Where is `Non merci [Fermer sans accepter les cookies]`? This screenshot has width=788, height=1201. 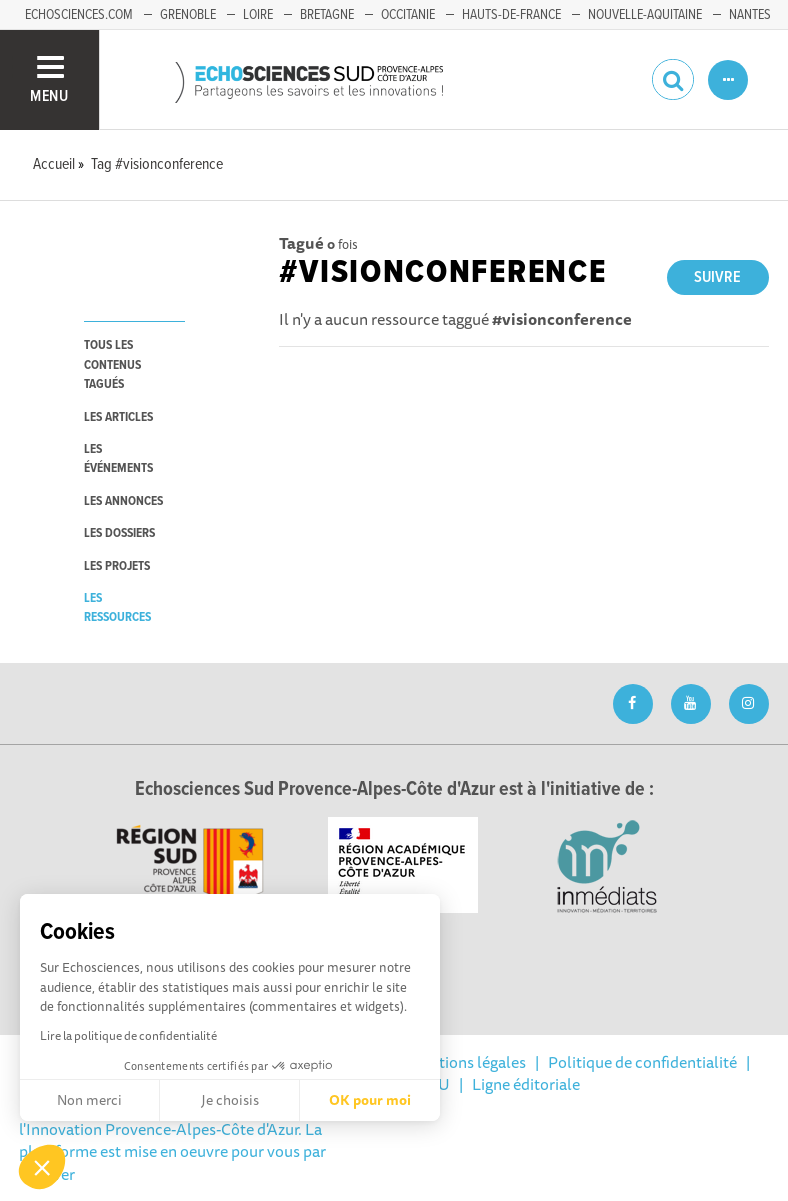
Non merci [Fermer sans accepter les cookies] is located at coordinates (89, 1100).